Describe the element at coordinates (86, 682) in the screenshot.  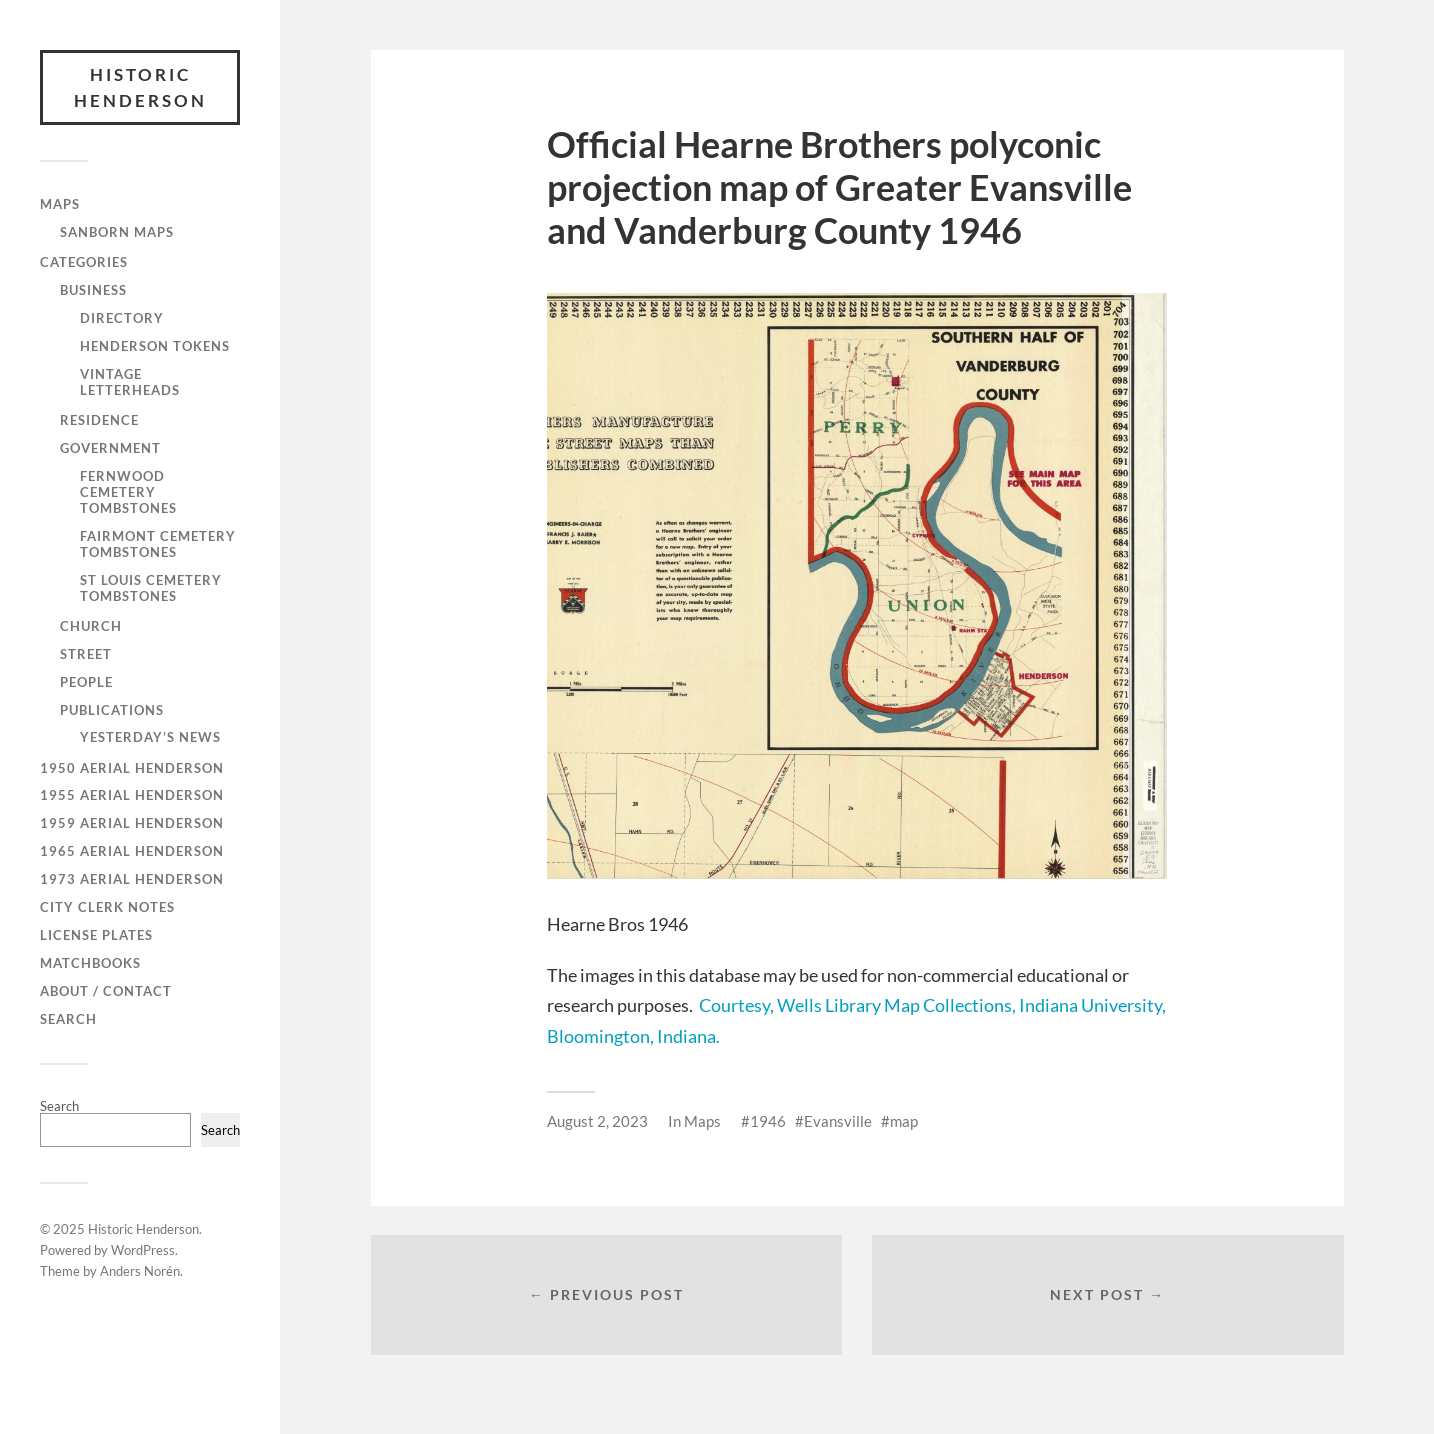
I see `People` at that location.